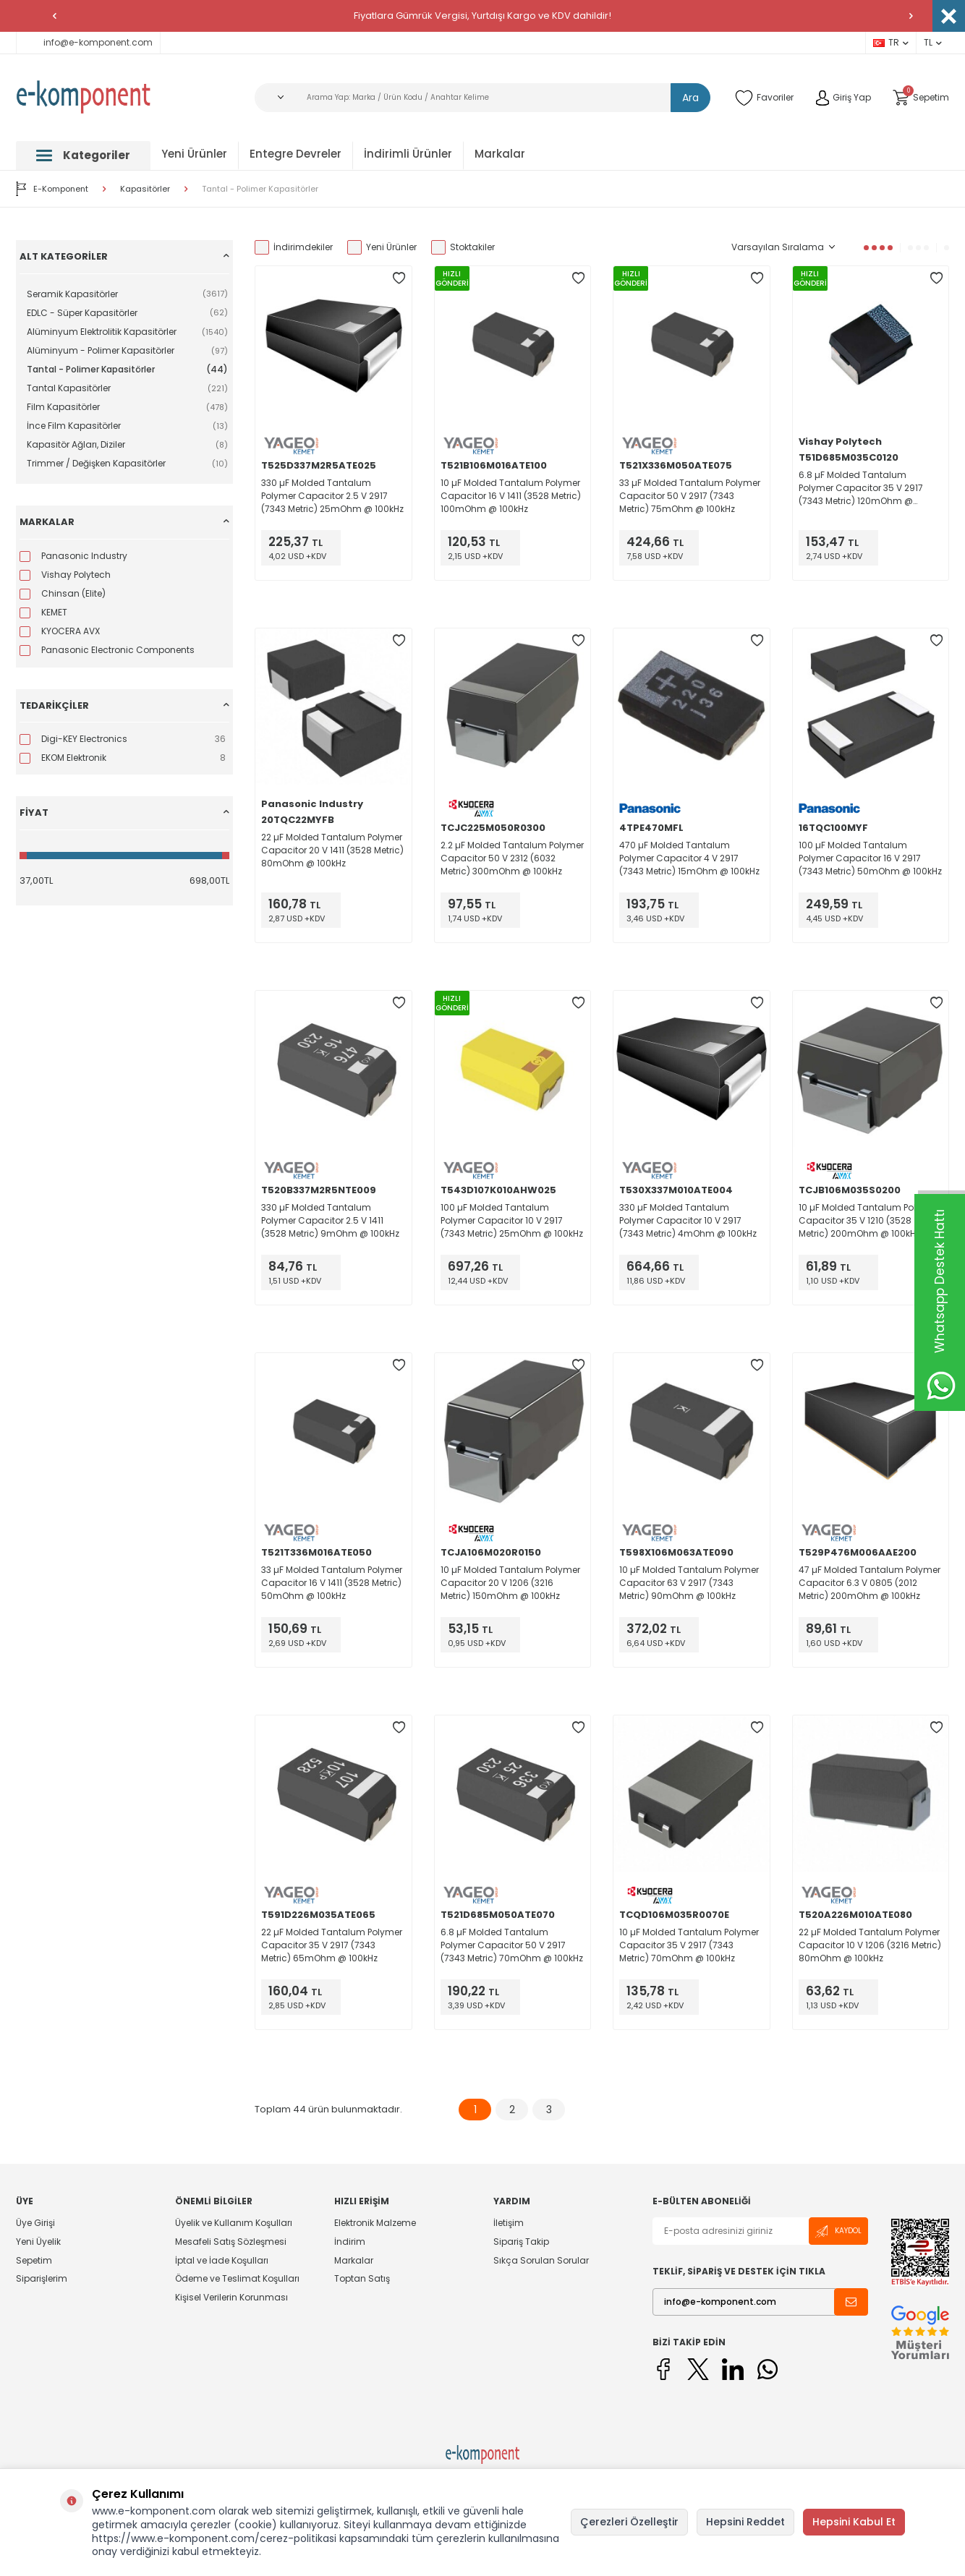  What do you see at coordinates (54, 16) in the screenshot?
I see `[button]` at bounding box center [54, 16].